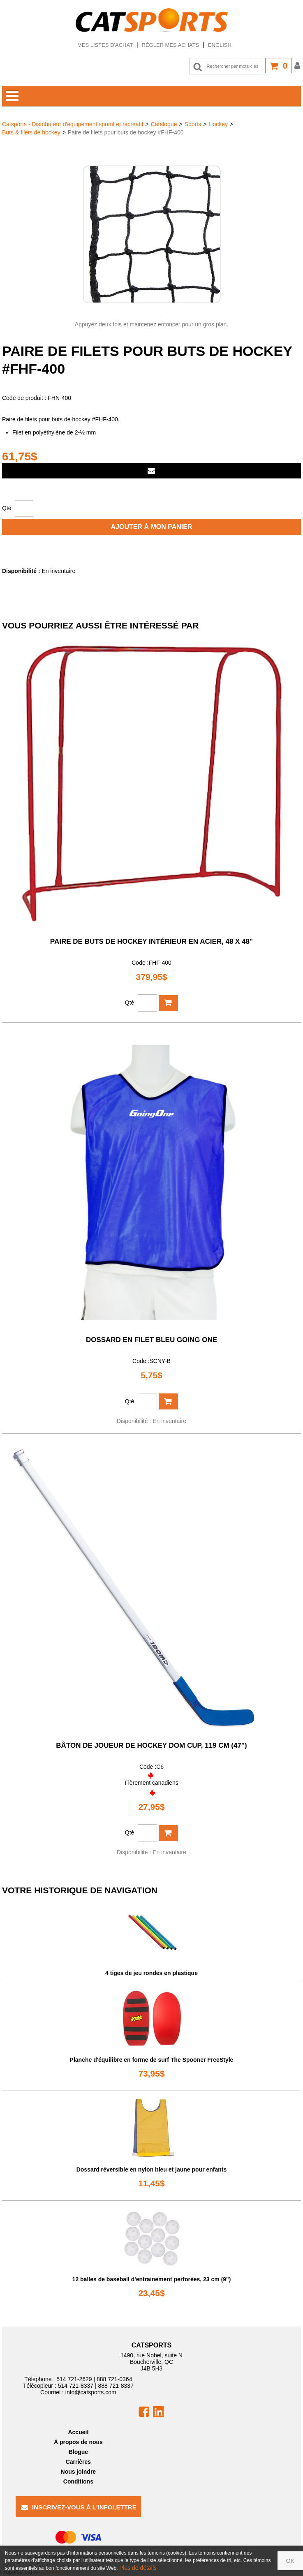  Describe the element at coordinates (90, 2392) in the screenshot. I see `info@catsports.com` at that location.